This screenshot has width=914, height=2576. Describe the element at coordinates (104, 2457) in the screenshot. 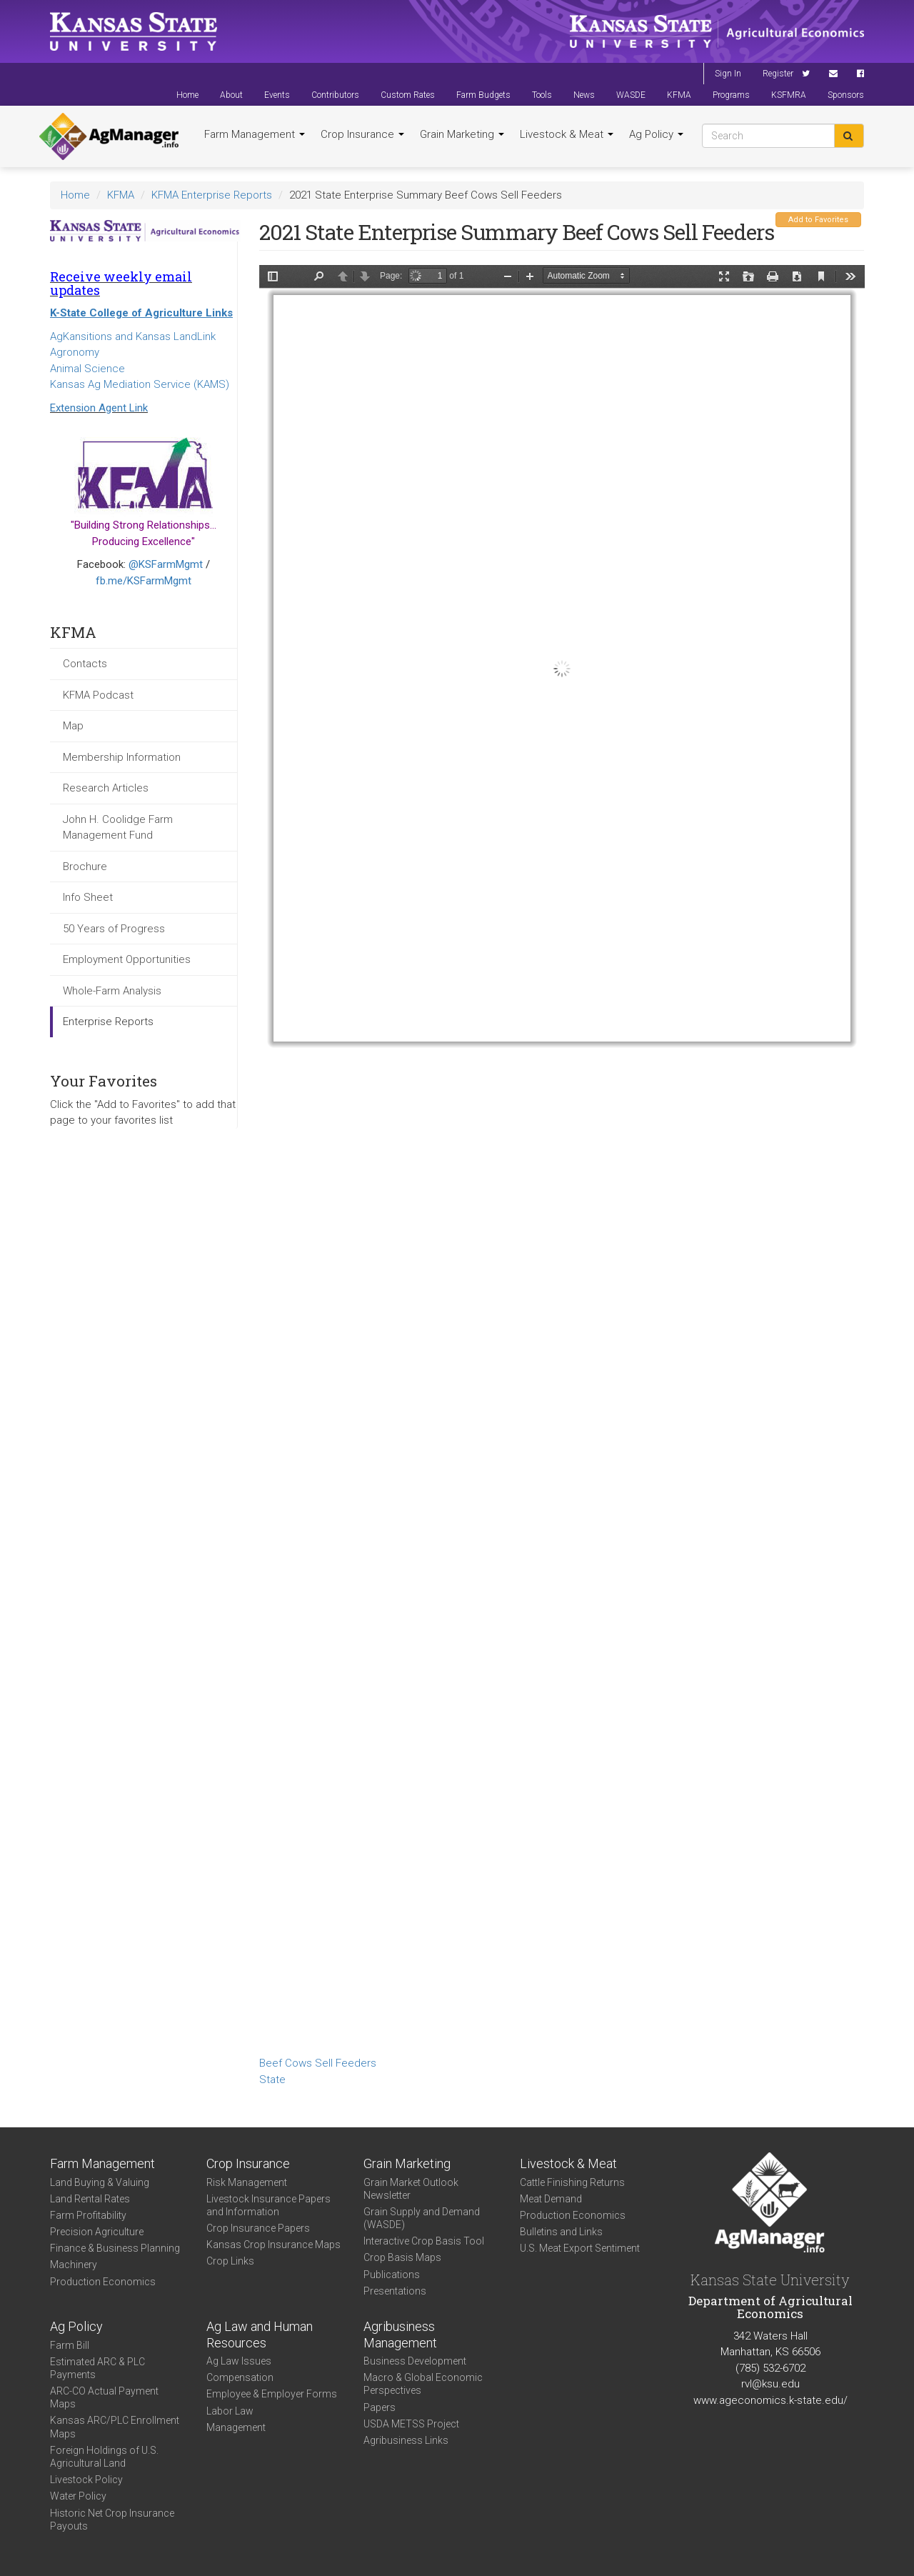

I see `Foreign Holdings of U.S. Agricultural Land` at that location.